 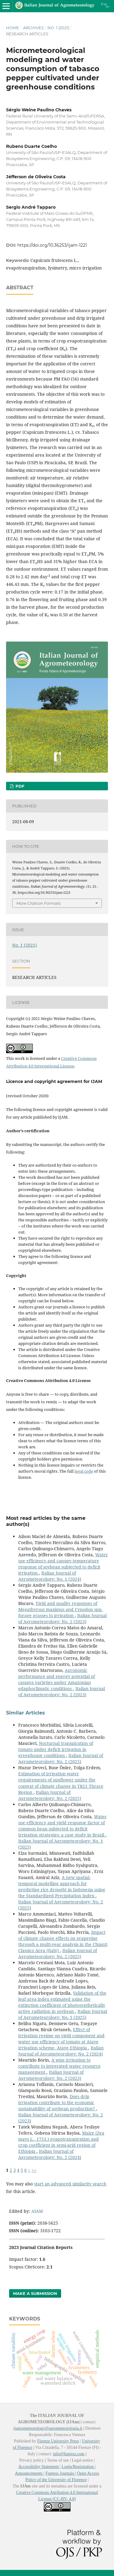 I want to click on Fupress Journals, so click(x=60, y=2473).